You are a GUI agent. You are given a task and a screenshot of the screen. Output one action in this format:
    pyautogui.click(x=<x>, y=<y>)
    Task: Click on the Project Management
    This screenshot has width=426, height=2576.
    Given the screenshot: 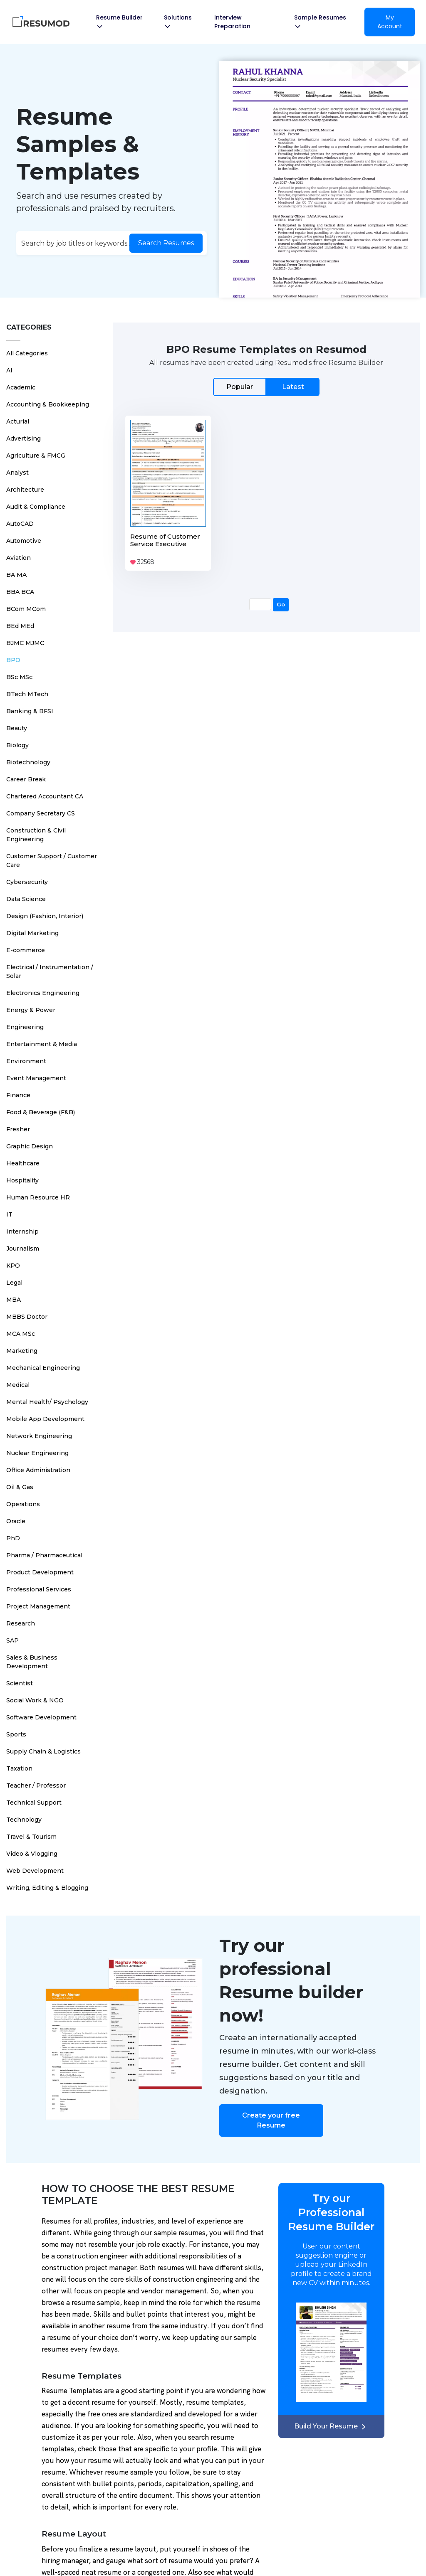 What is the action you would take?
    pyautogui.click(x=38, y=1606)
    